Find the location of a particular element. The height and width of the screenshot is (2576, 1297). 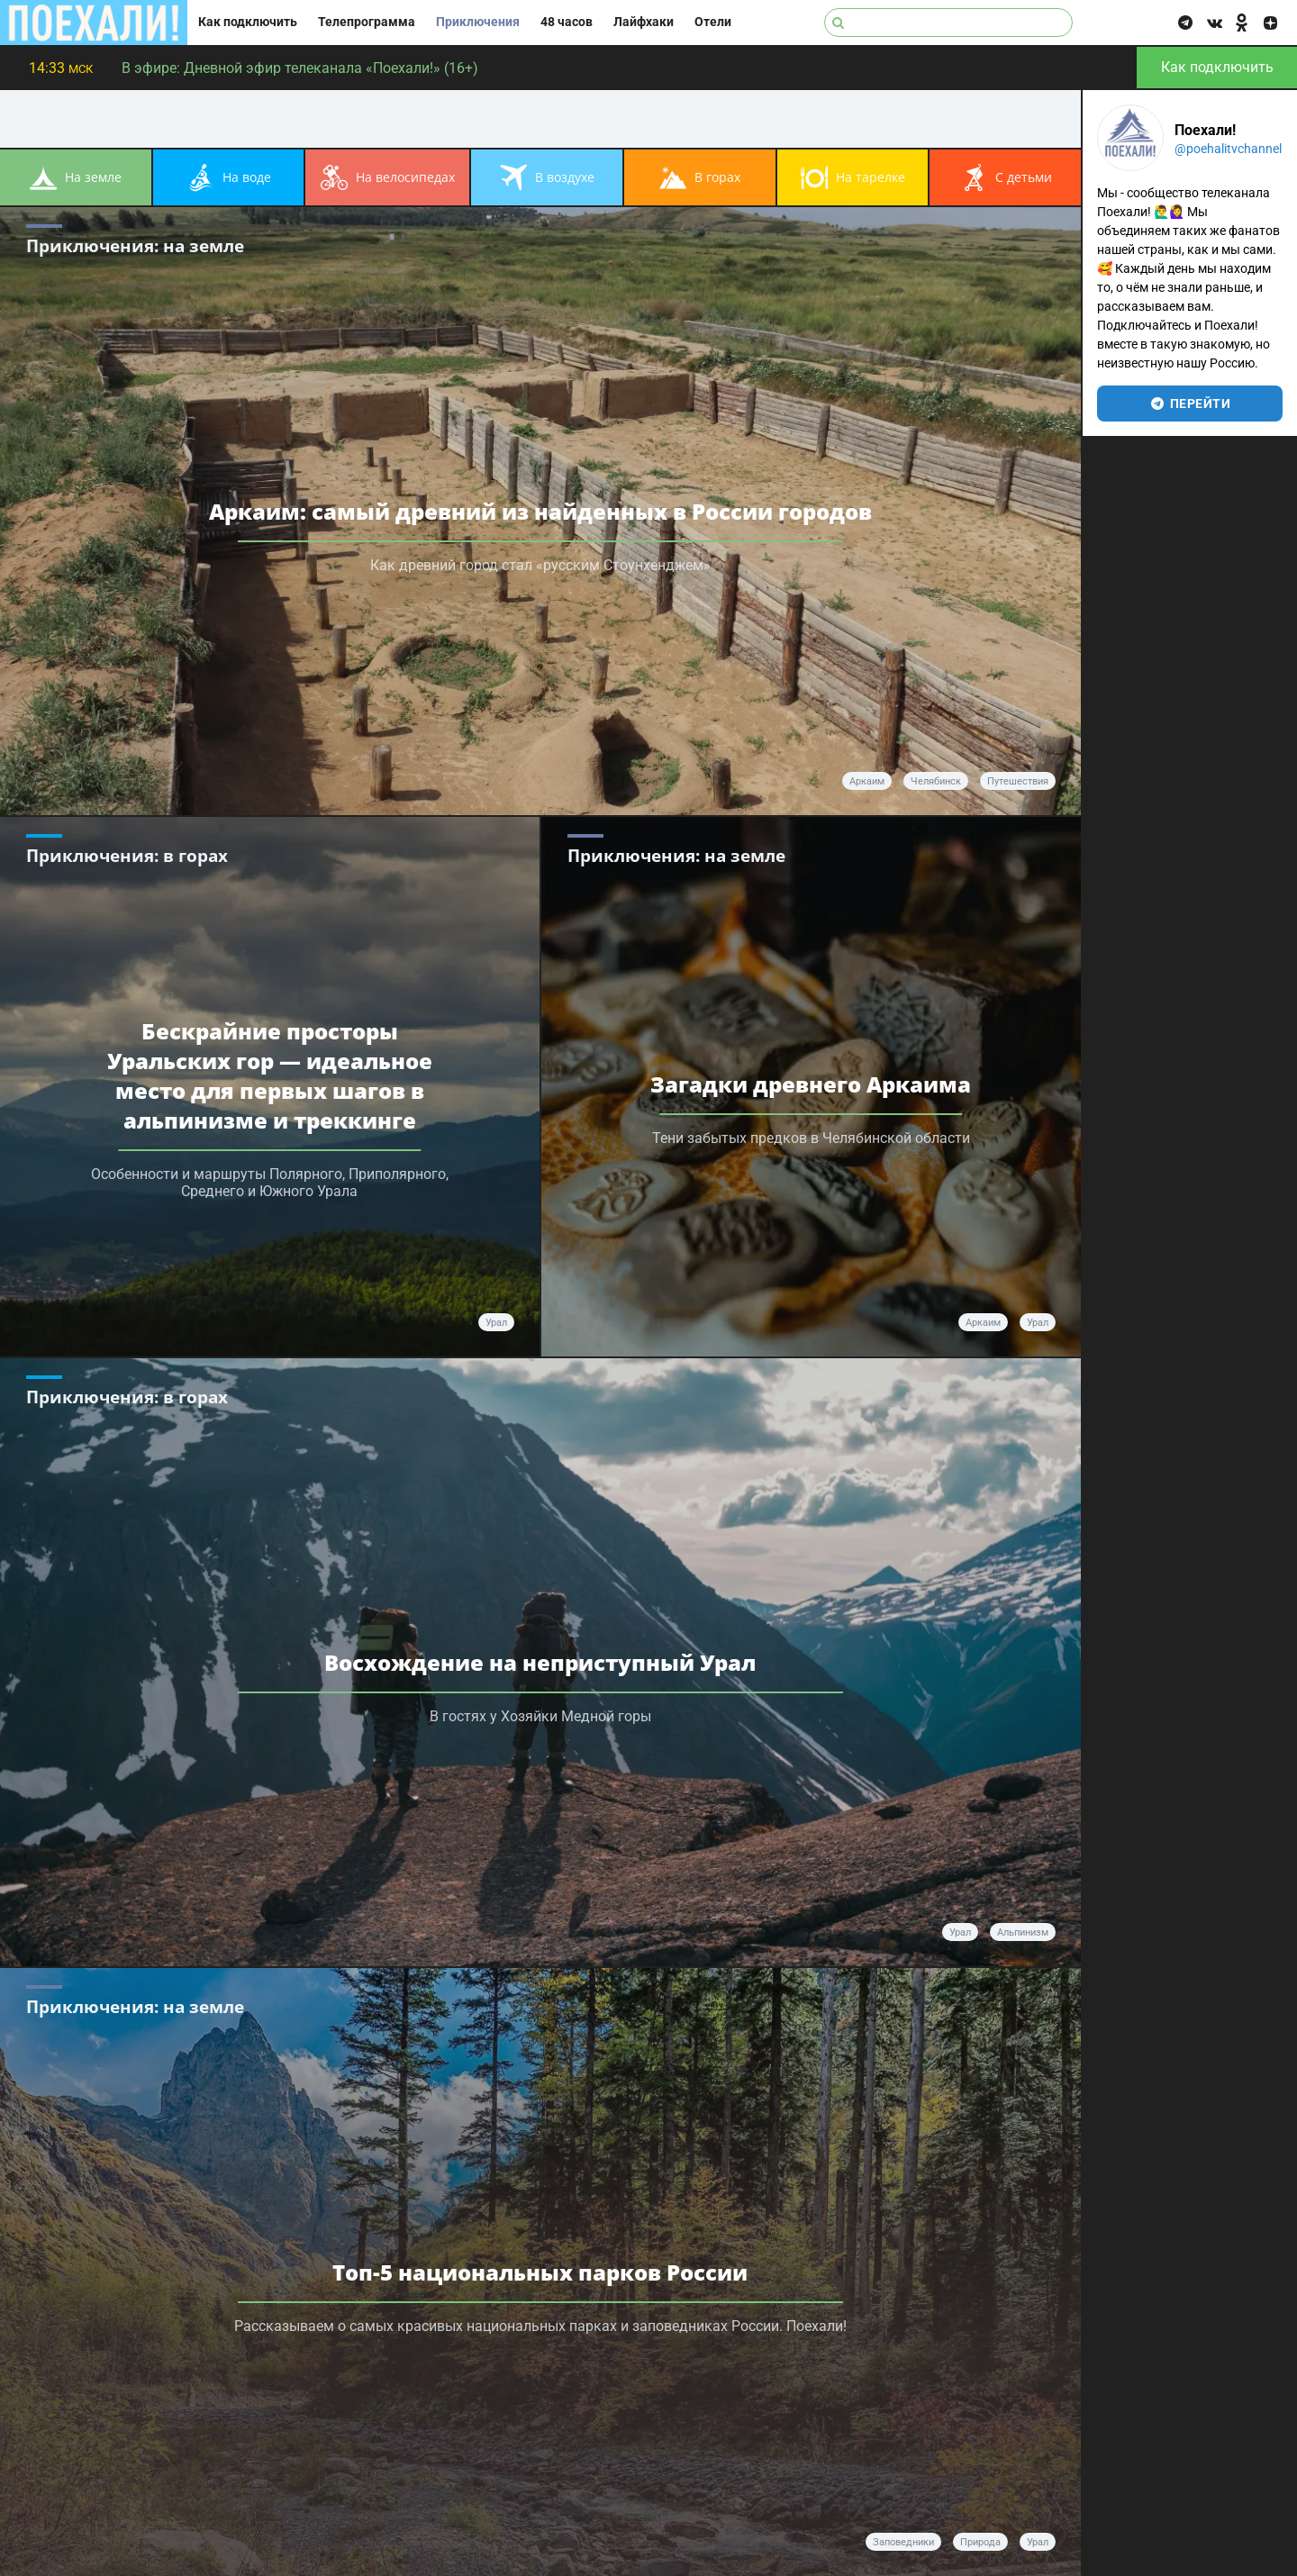

путешествия is located at coordinates (1017, 781).